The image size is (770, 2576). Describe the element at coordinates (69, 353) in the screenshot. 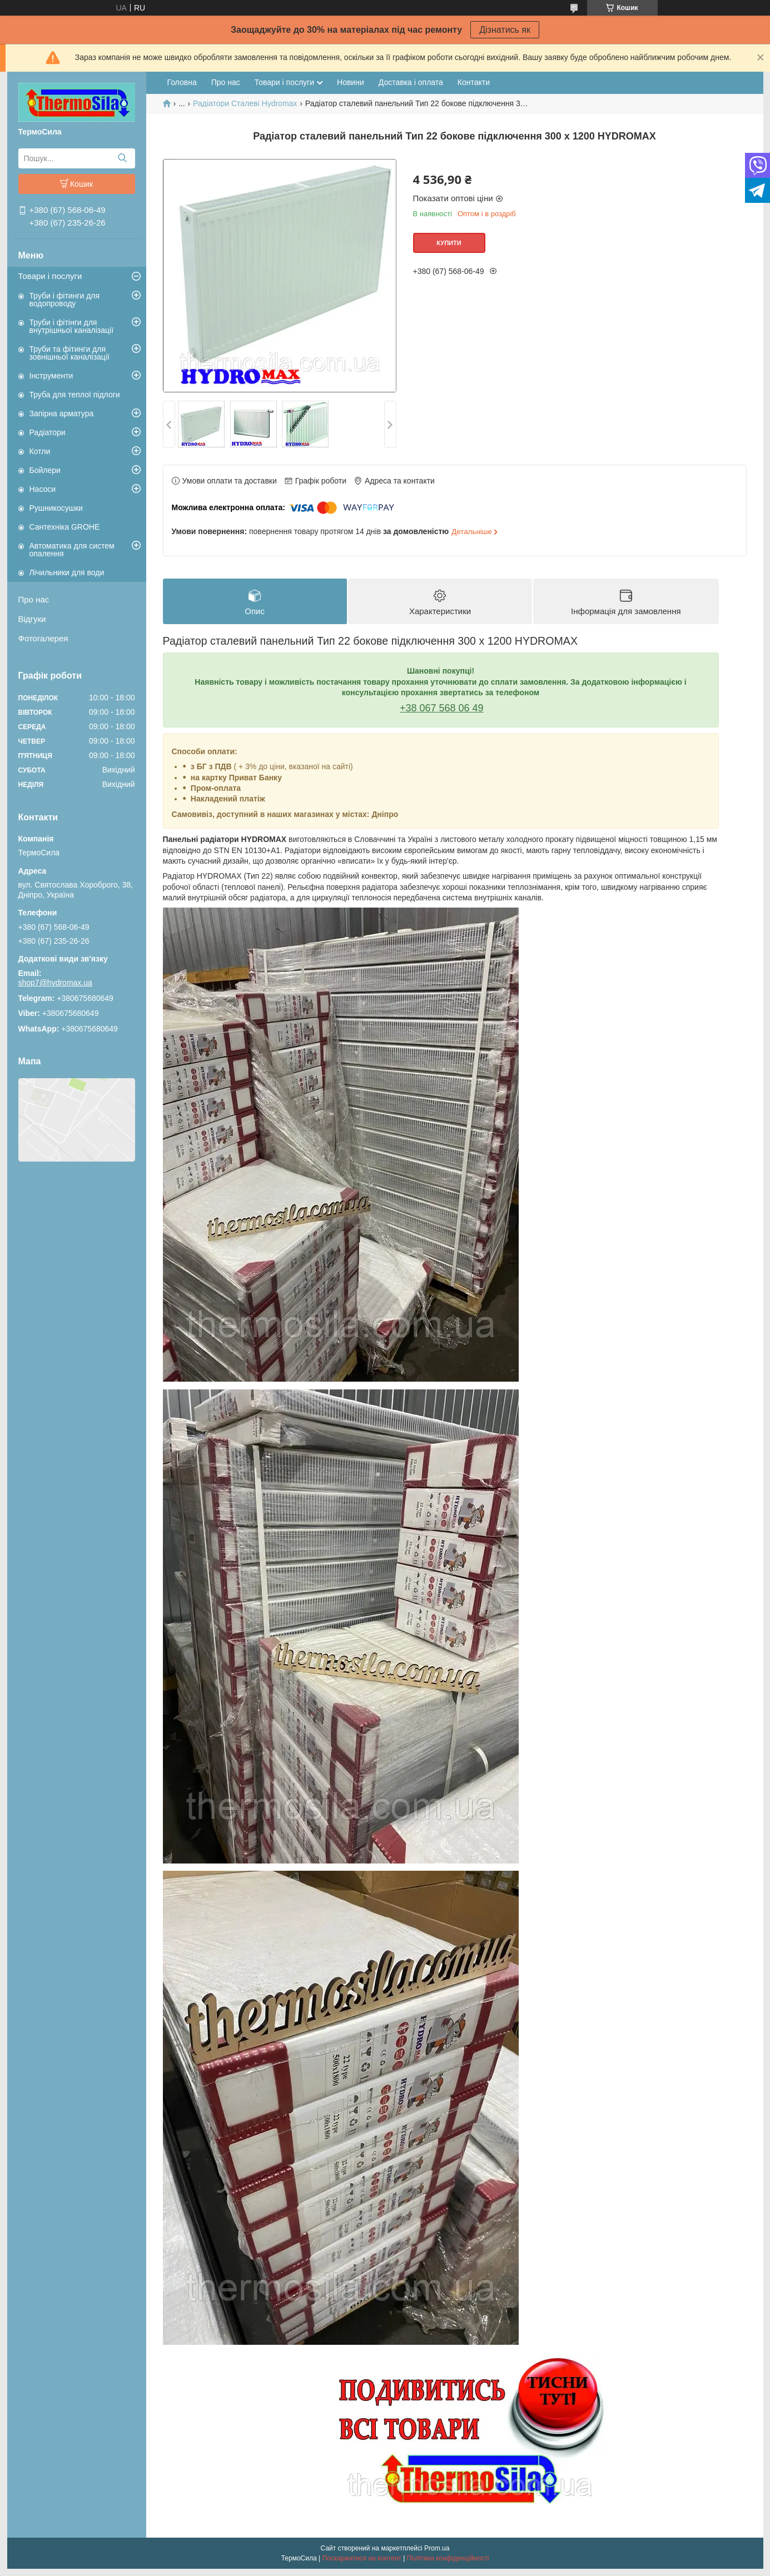

I see `Труби та фітинги для зовнішньої каналізації` at that location.